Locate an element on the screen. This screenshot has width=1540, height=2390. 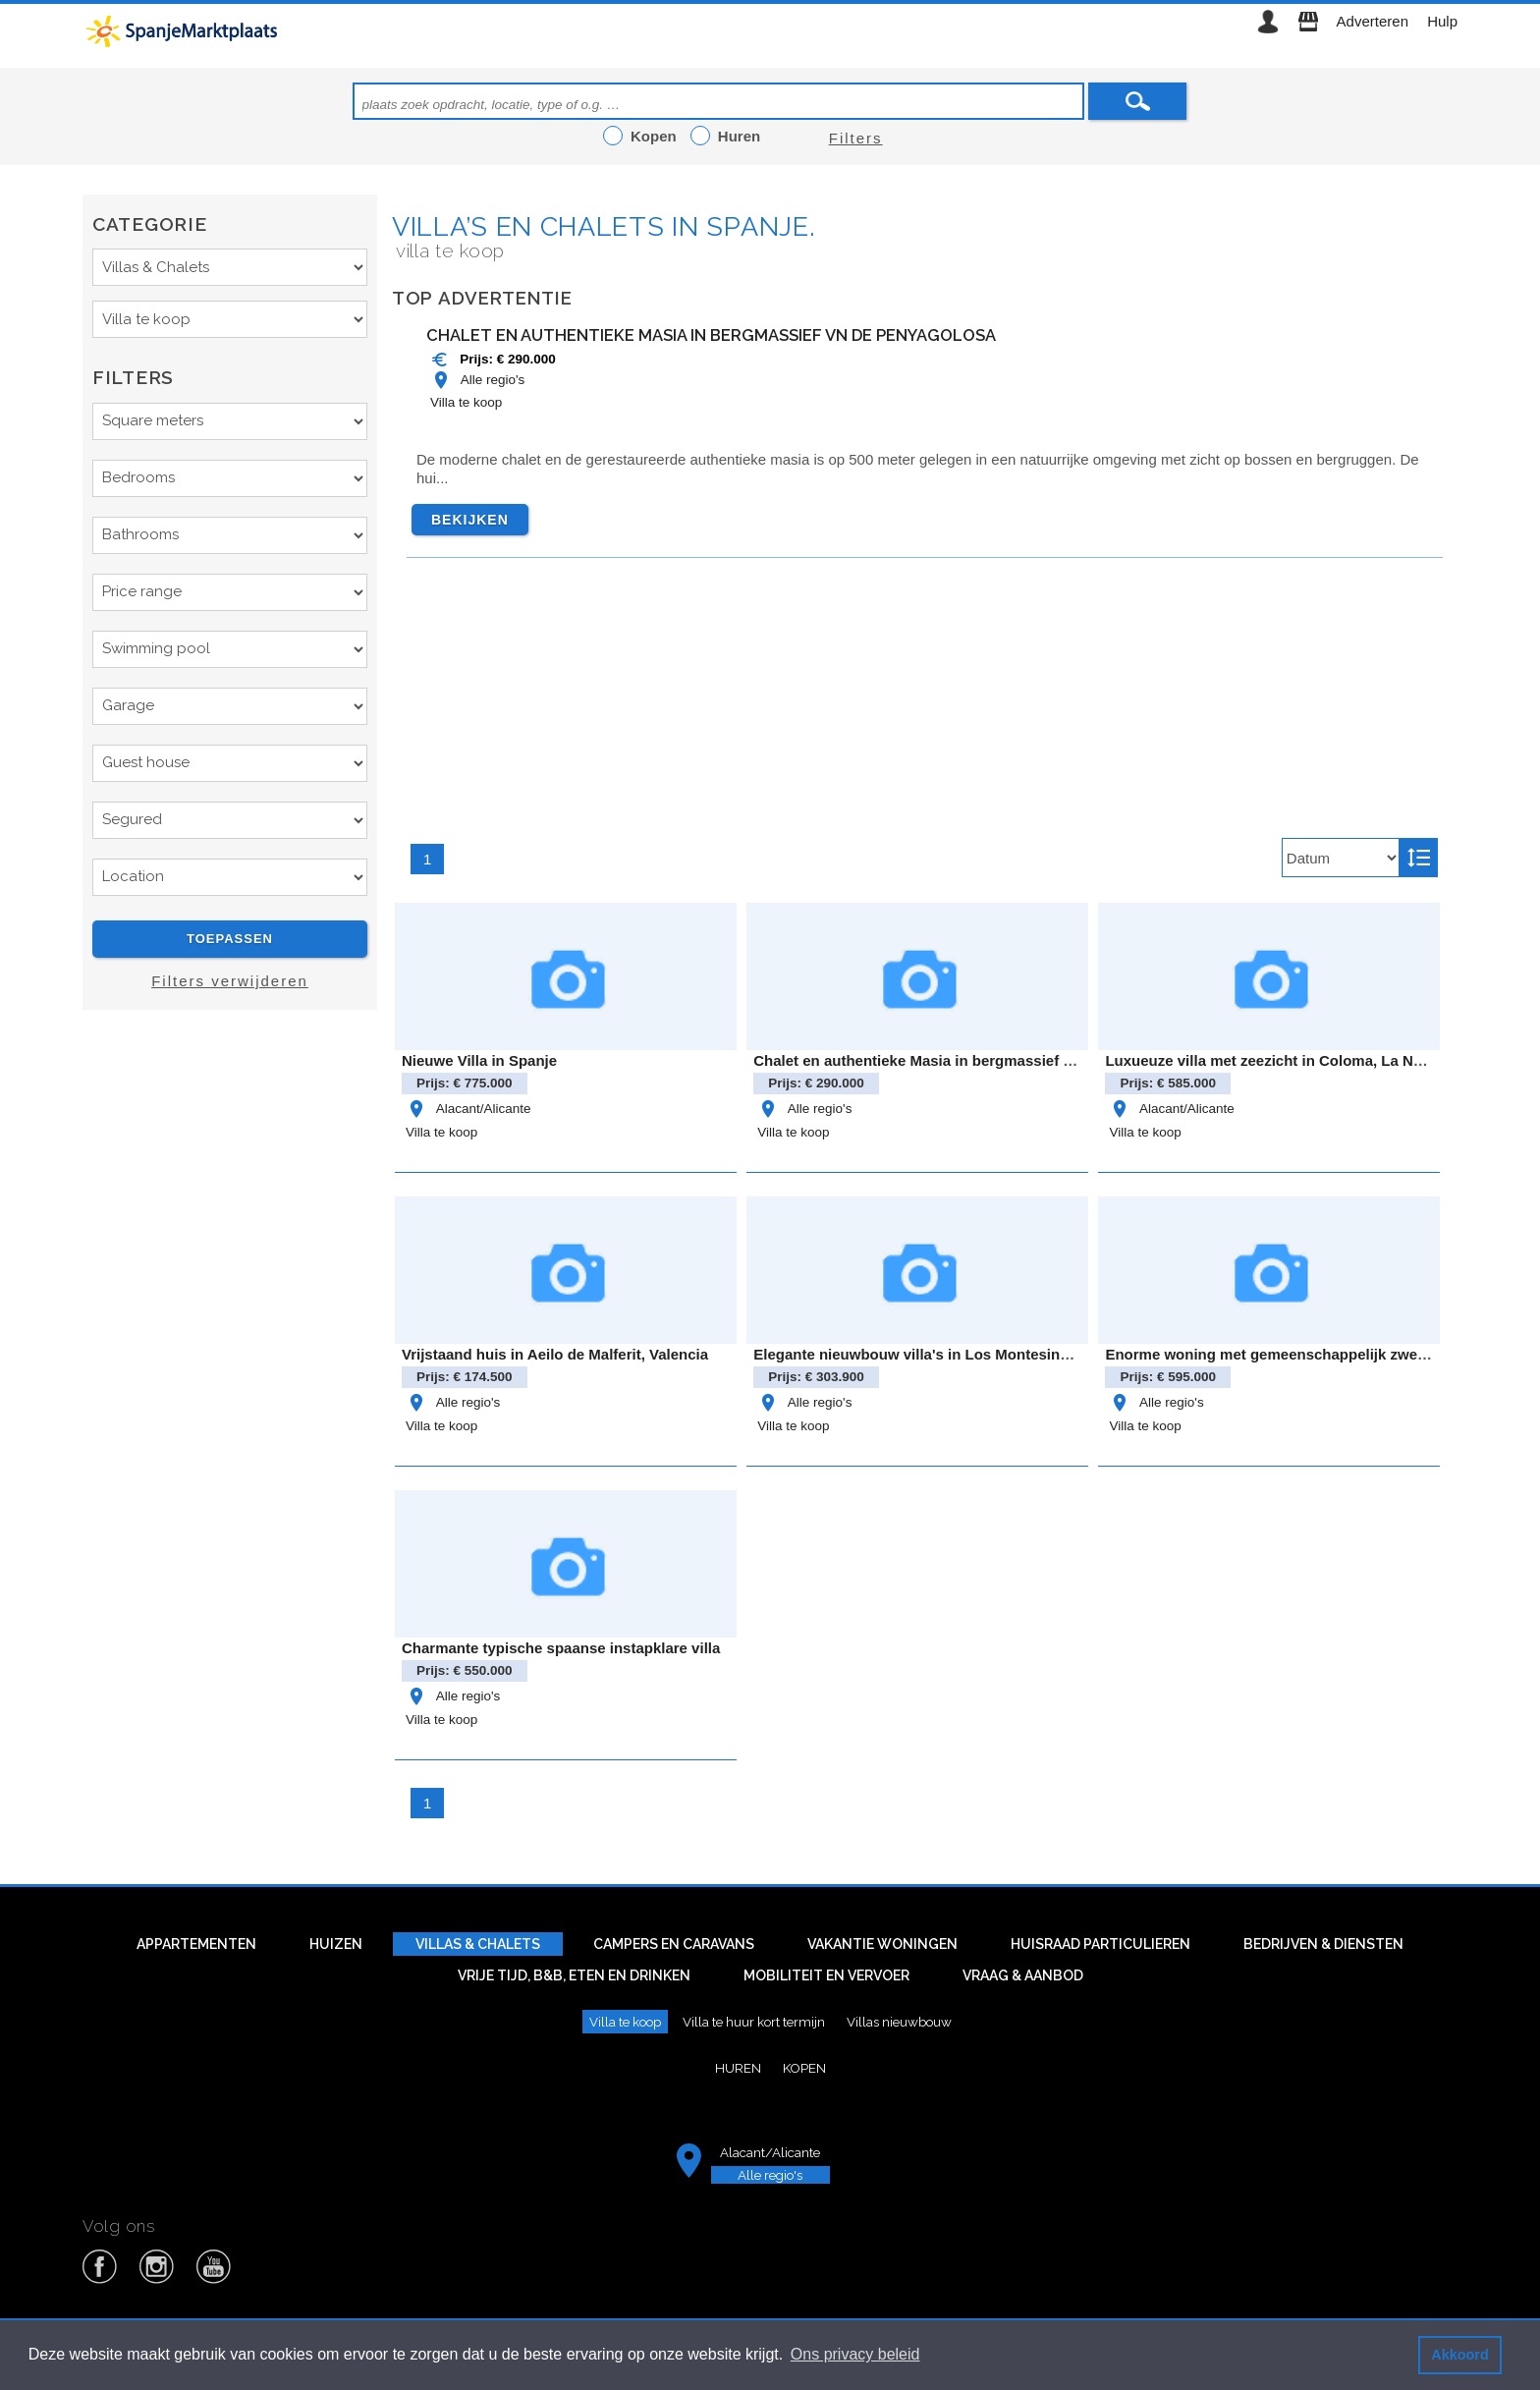
Vrijstaand huis in Aeilo de Malferit, Valencia is located at coordinates (555, 1354).